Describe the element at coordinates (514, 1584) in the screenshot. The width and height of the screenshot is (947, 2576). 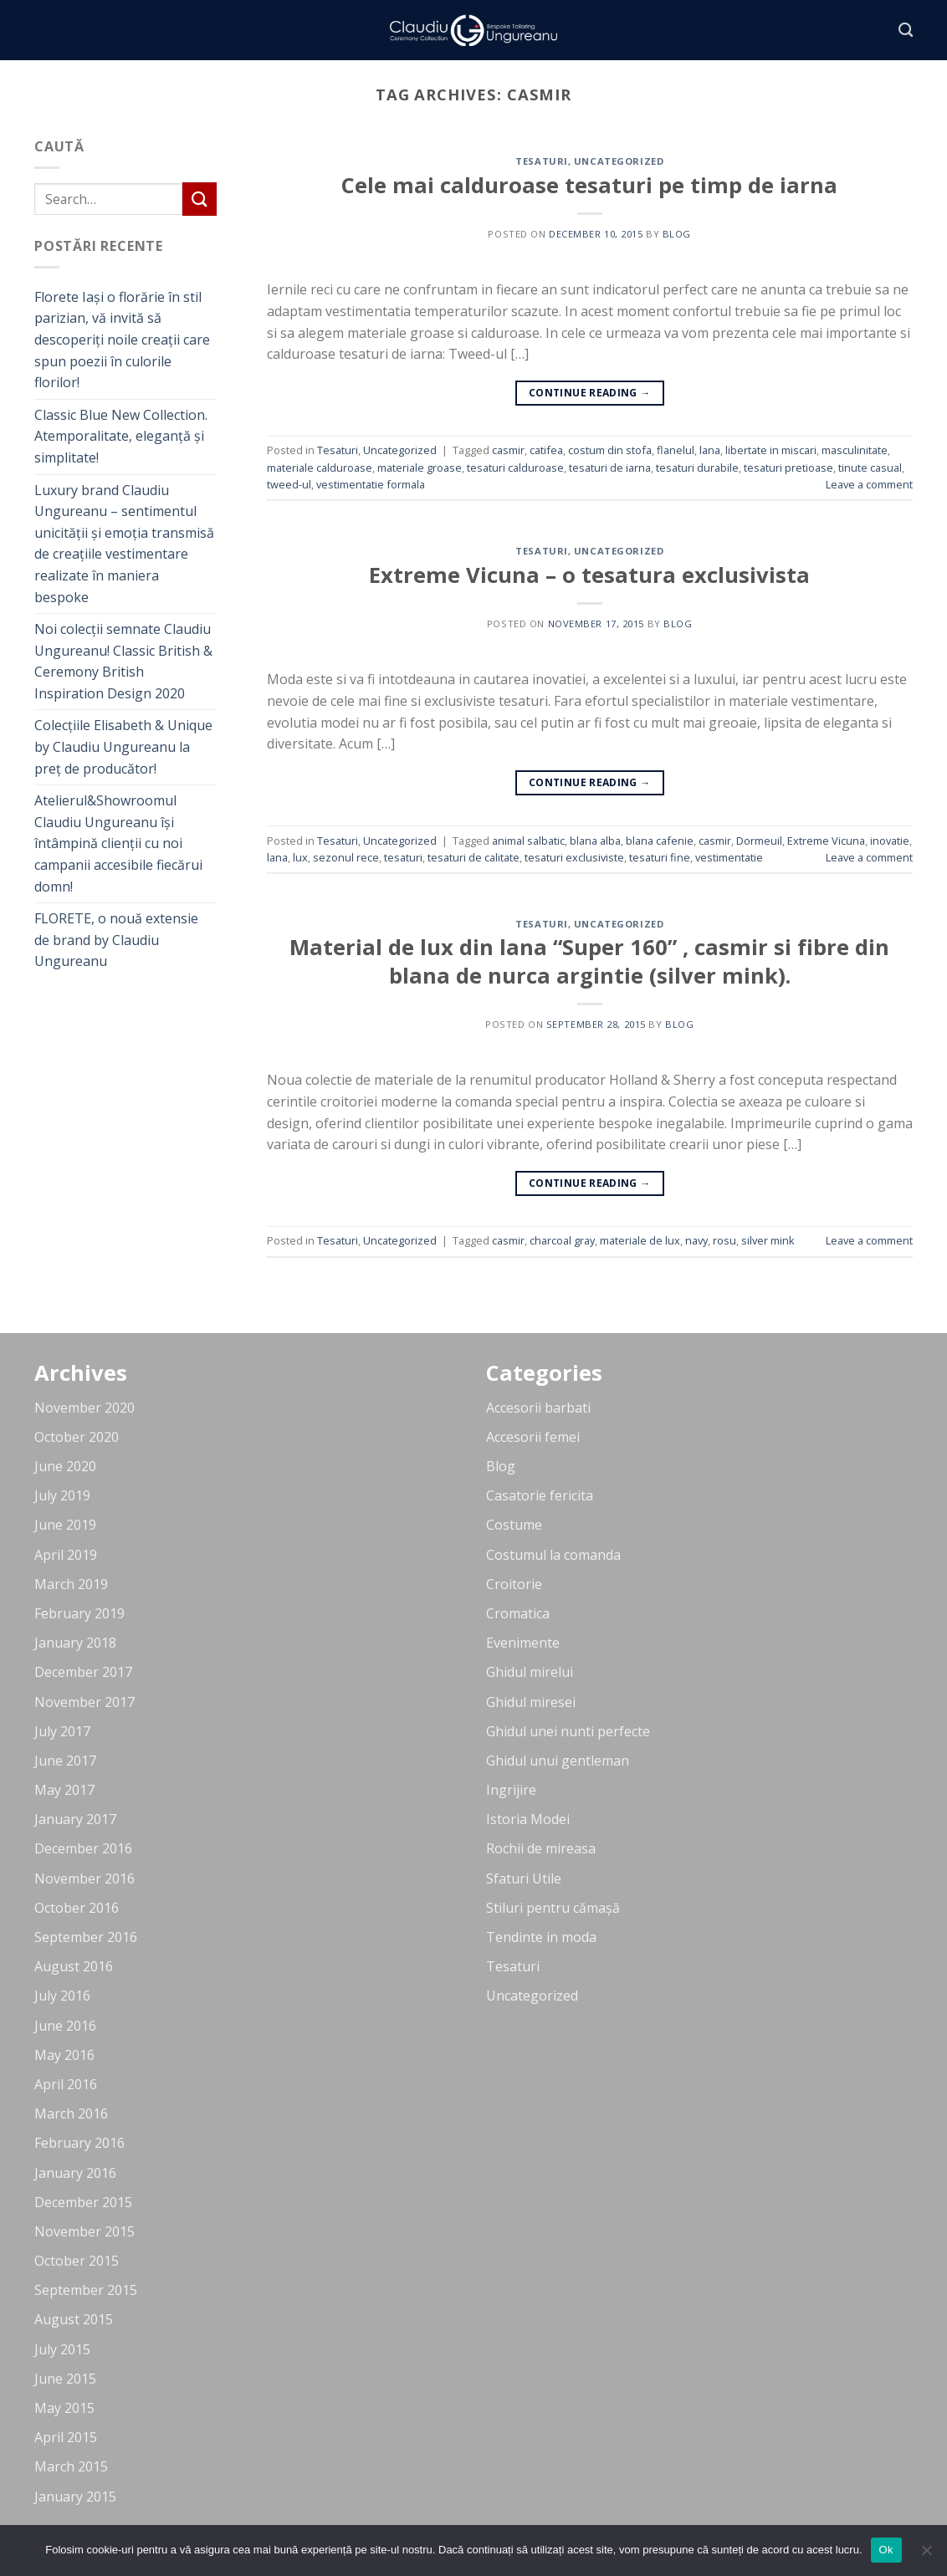
I see `Croitorie` at that location.